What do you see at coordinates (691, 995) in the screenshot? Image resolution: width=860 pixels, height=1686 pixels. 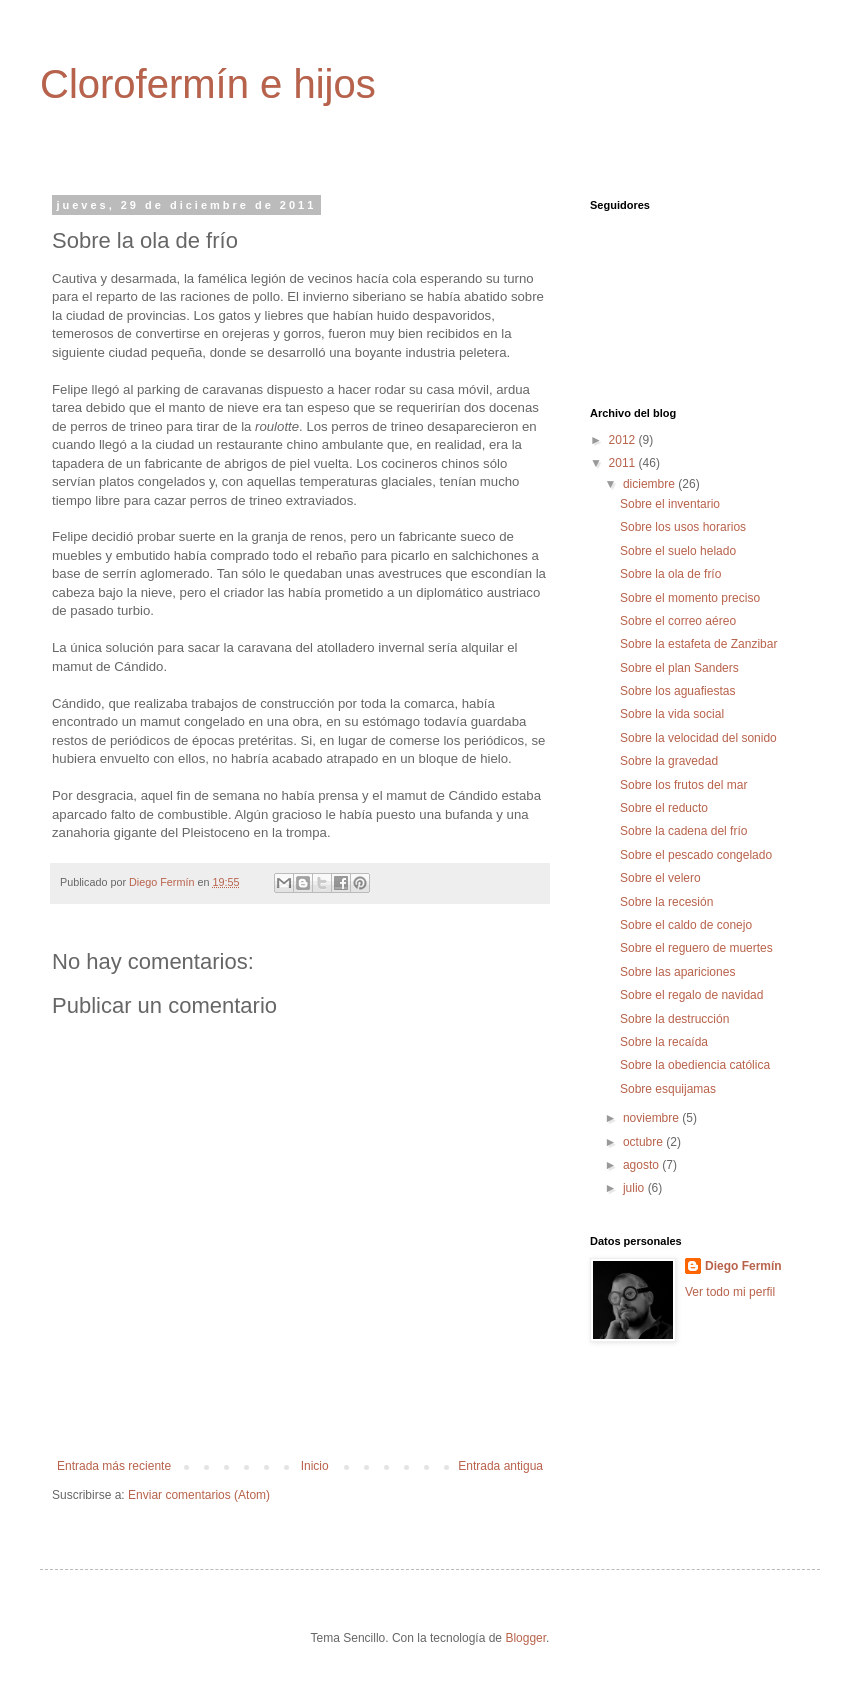 I see `Sobre el regalo de navidad` at bounding box center [691, 995].